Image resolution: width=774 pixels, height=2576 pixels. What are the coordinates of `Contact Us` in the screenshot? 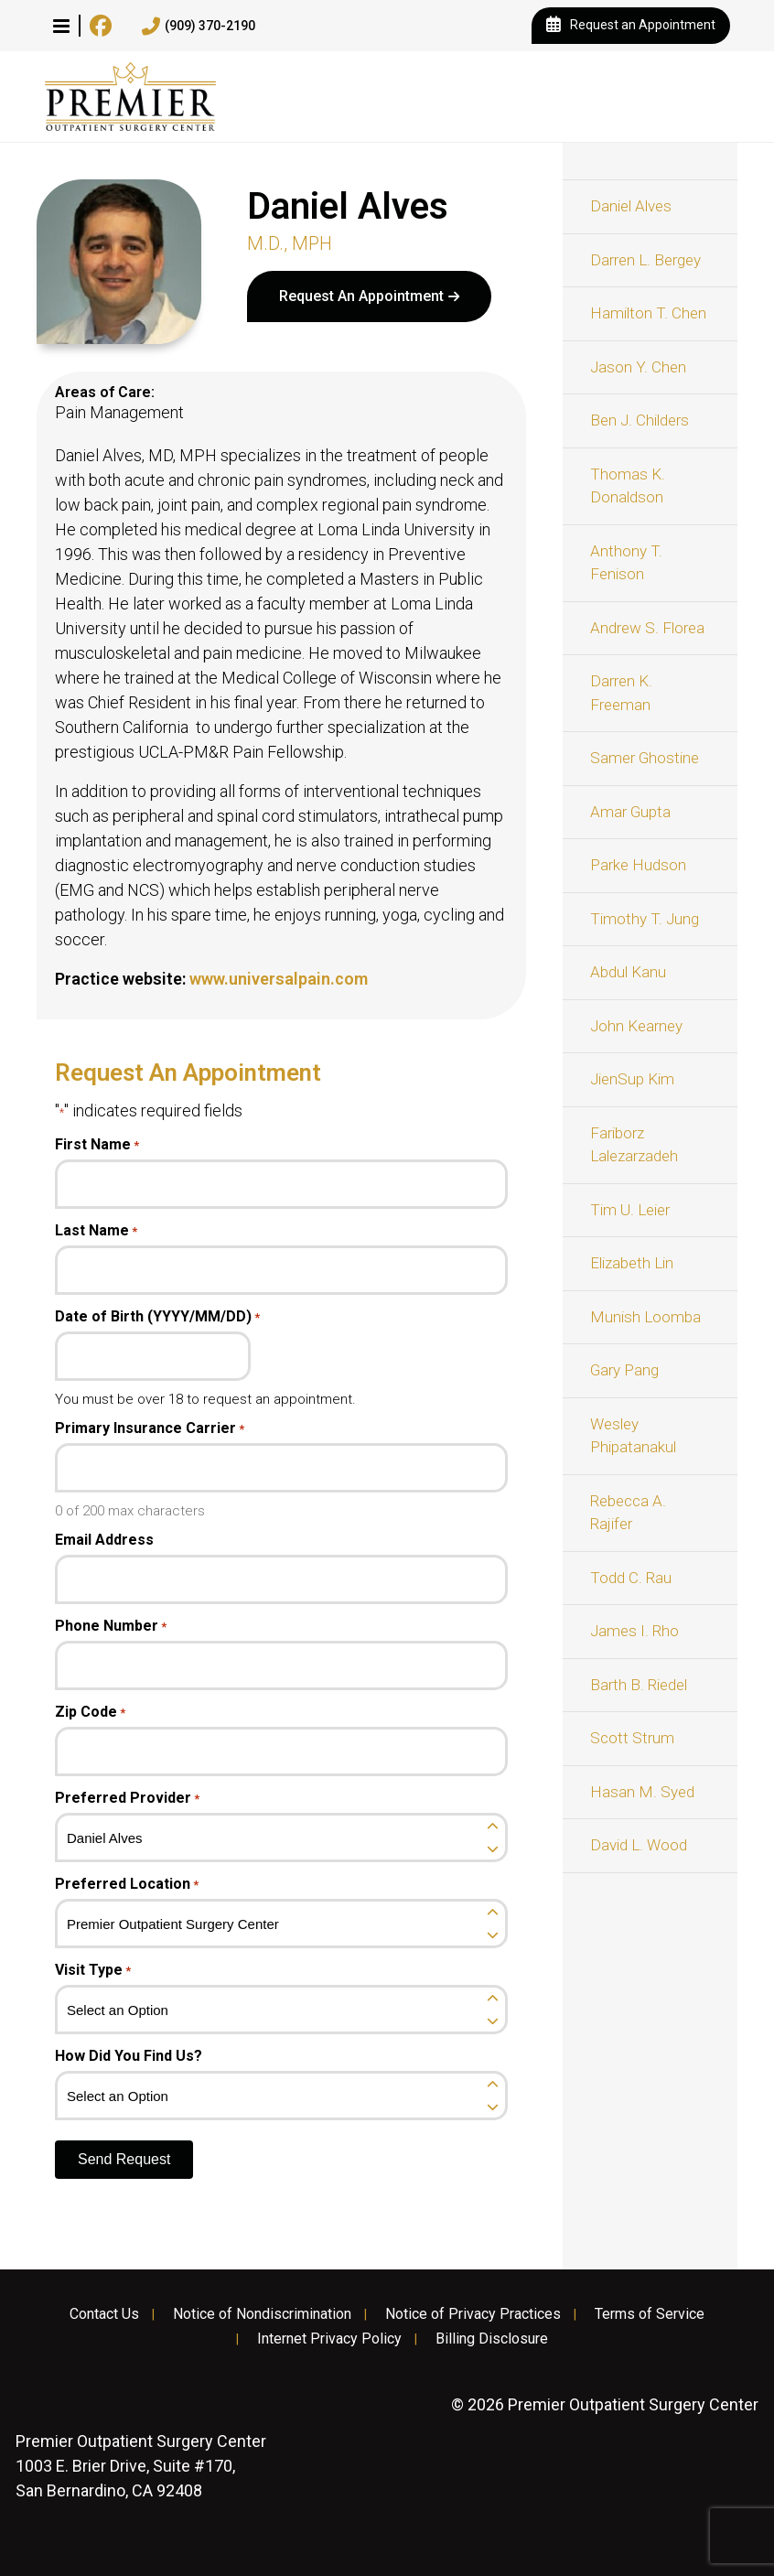 It's located at (104, 2314).